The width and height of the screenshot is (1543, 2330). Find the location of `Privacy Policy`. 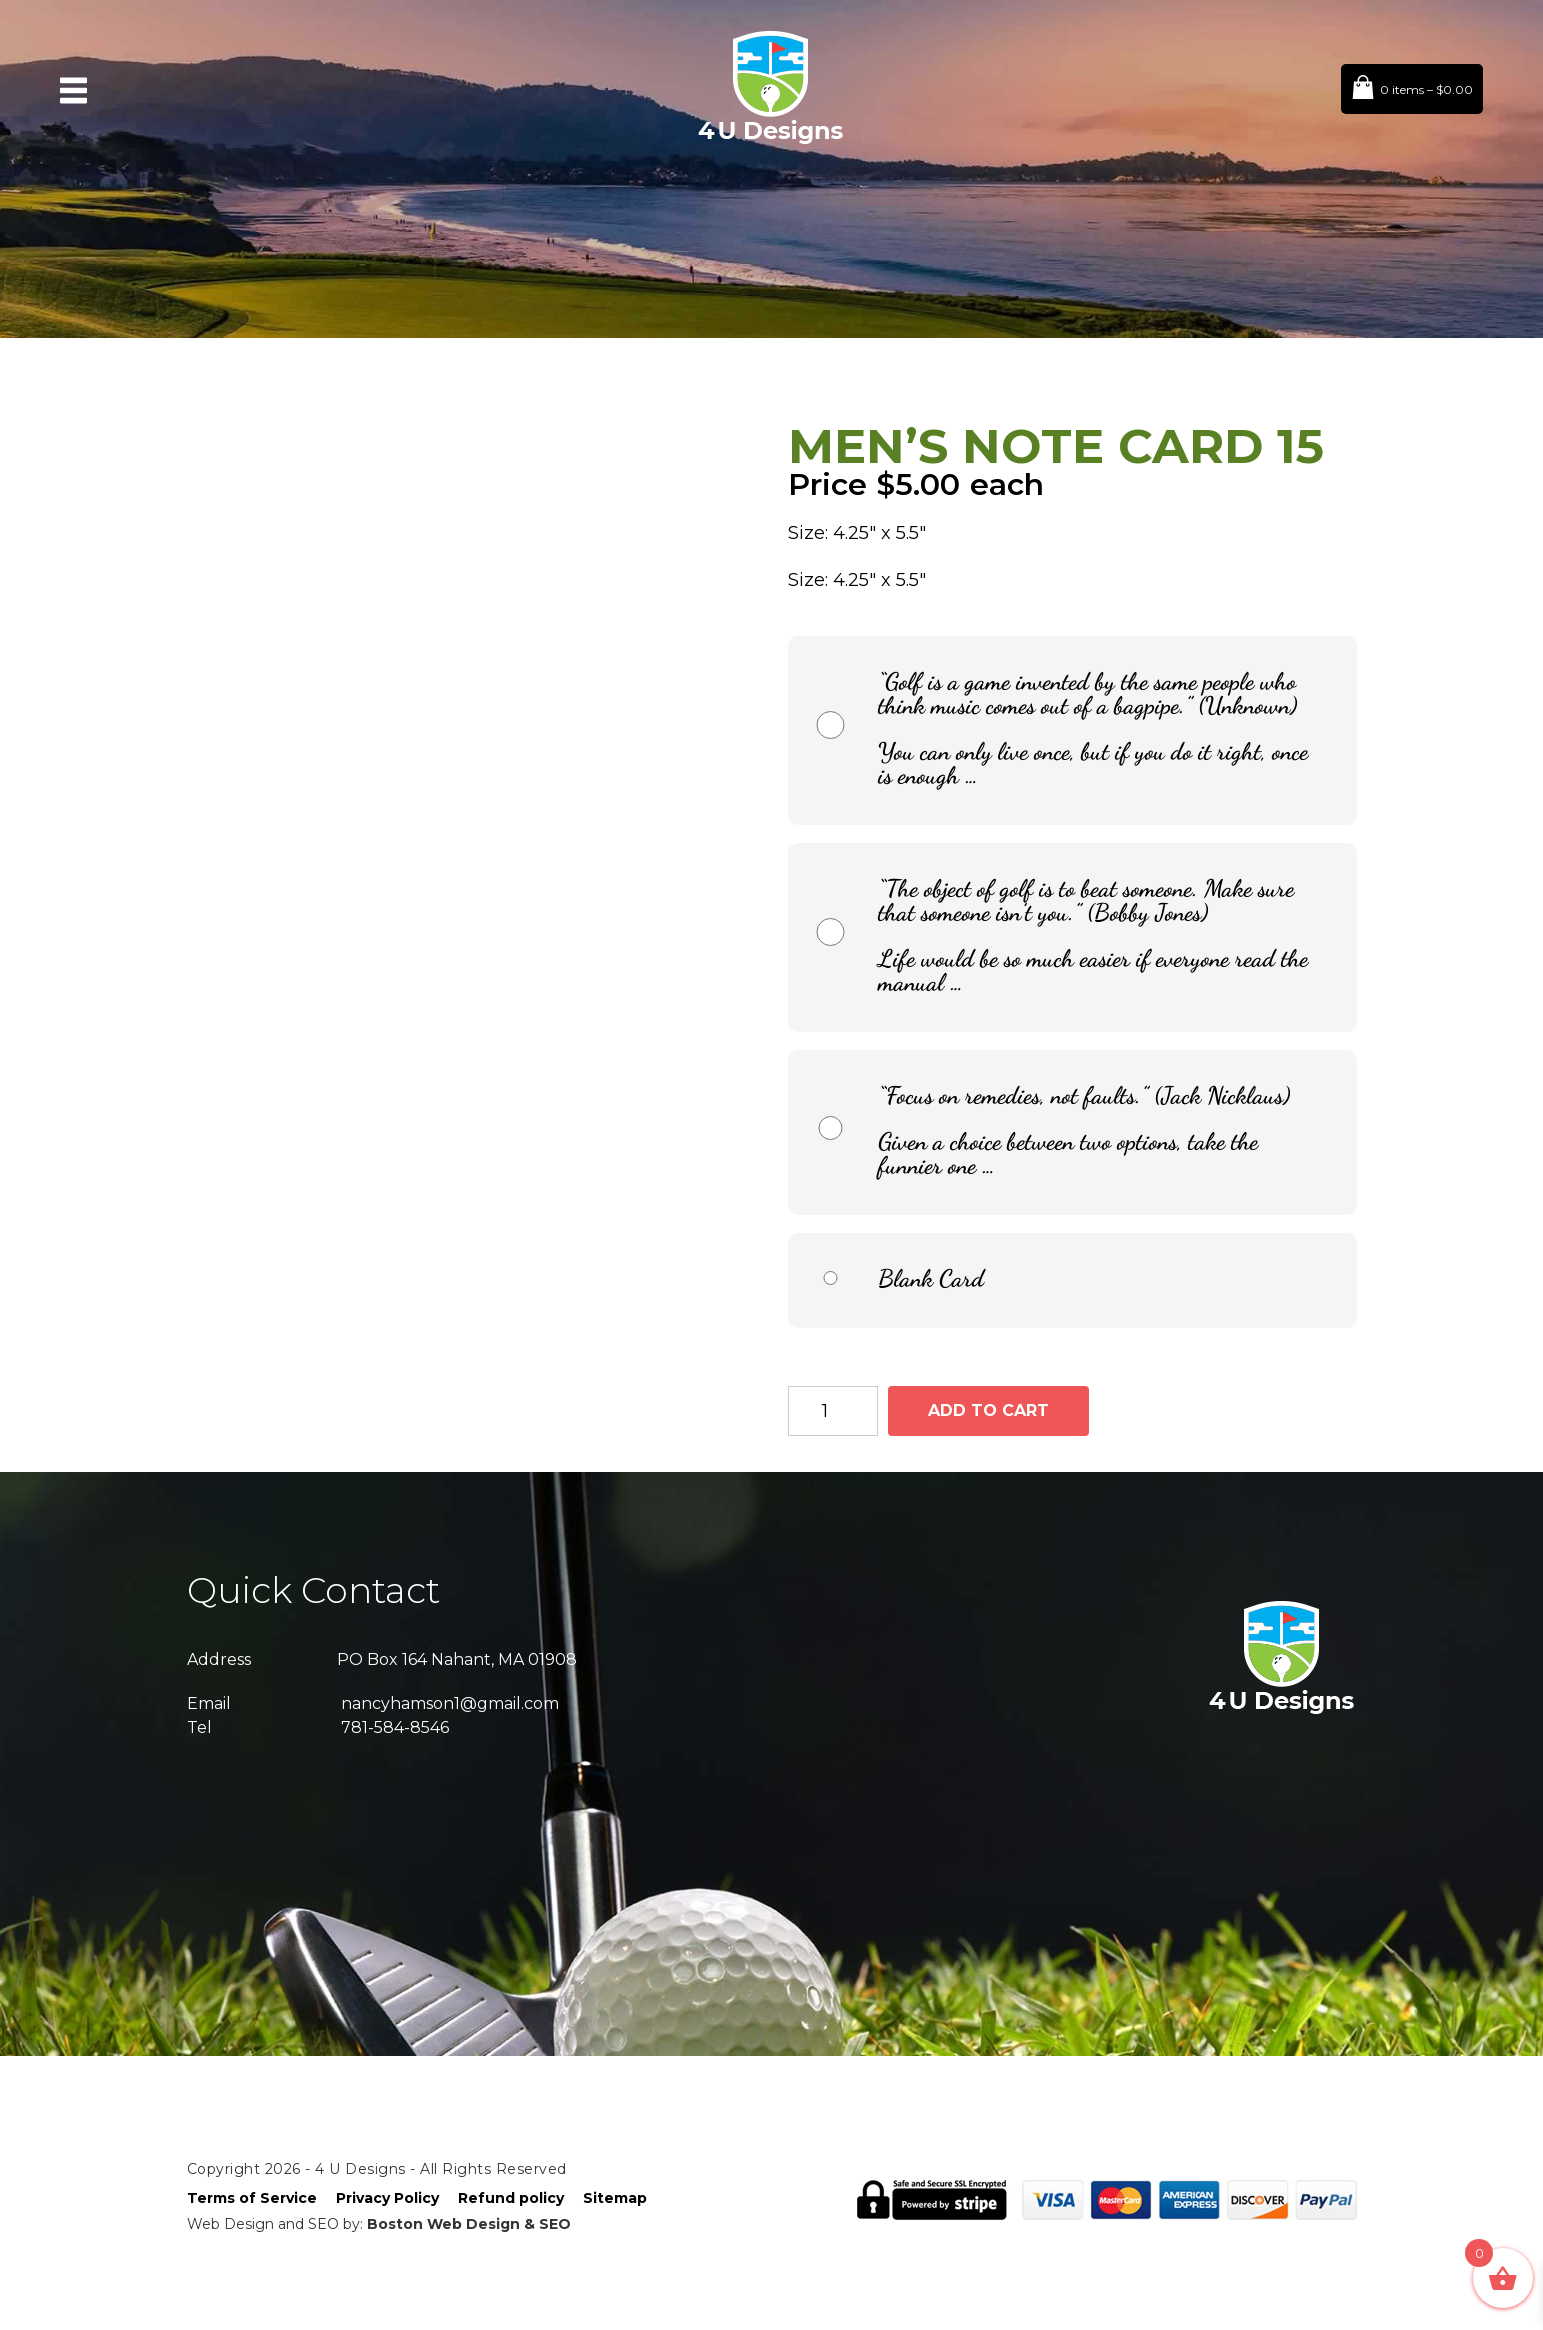

Privacy Policy is located at coordinates (387, 2198).